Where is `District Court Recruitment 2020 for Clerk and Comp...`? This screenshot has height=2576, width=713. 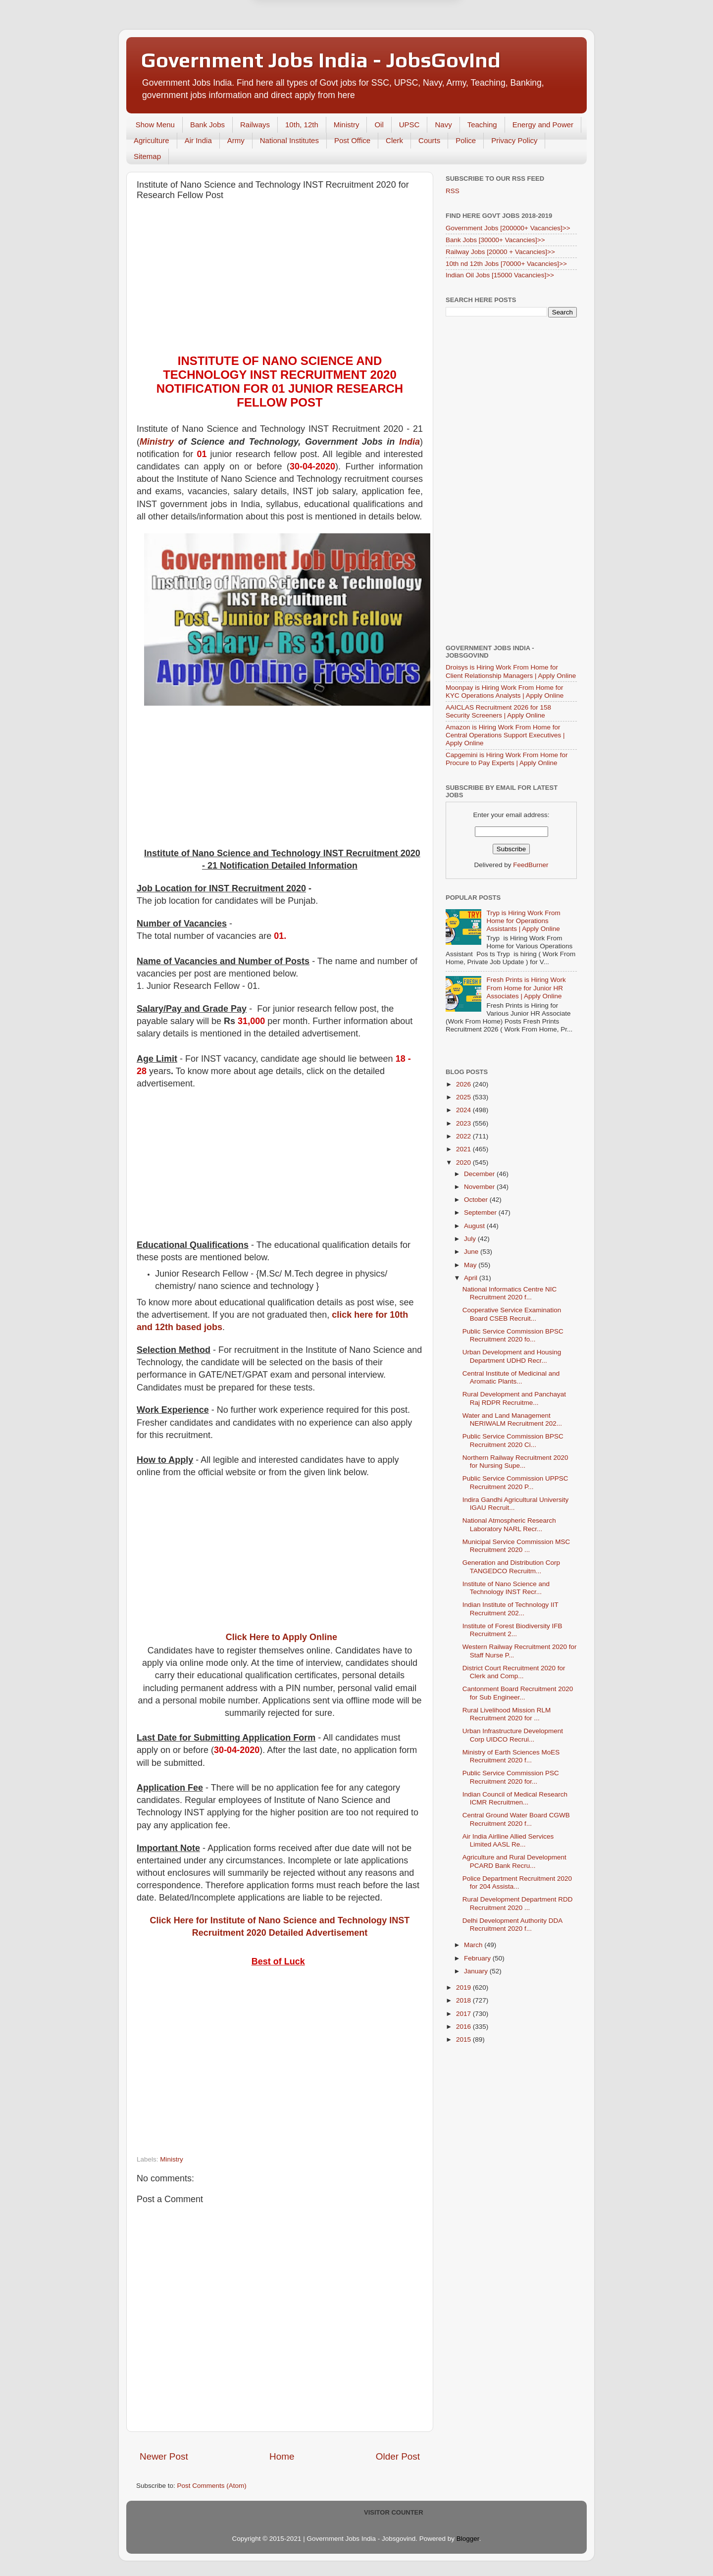
District Court Recruitment 2020 for Clerk and Comp... is located at coordinates (513, 1672).